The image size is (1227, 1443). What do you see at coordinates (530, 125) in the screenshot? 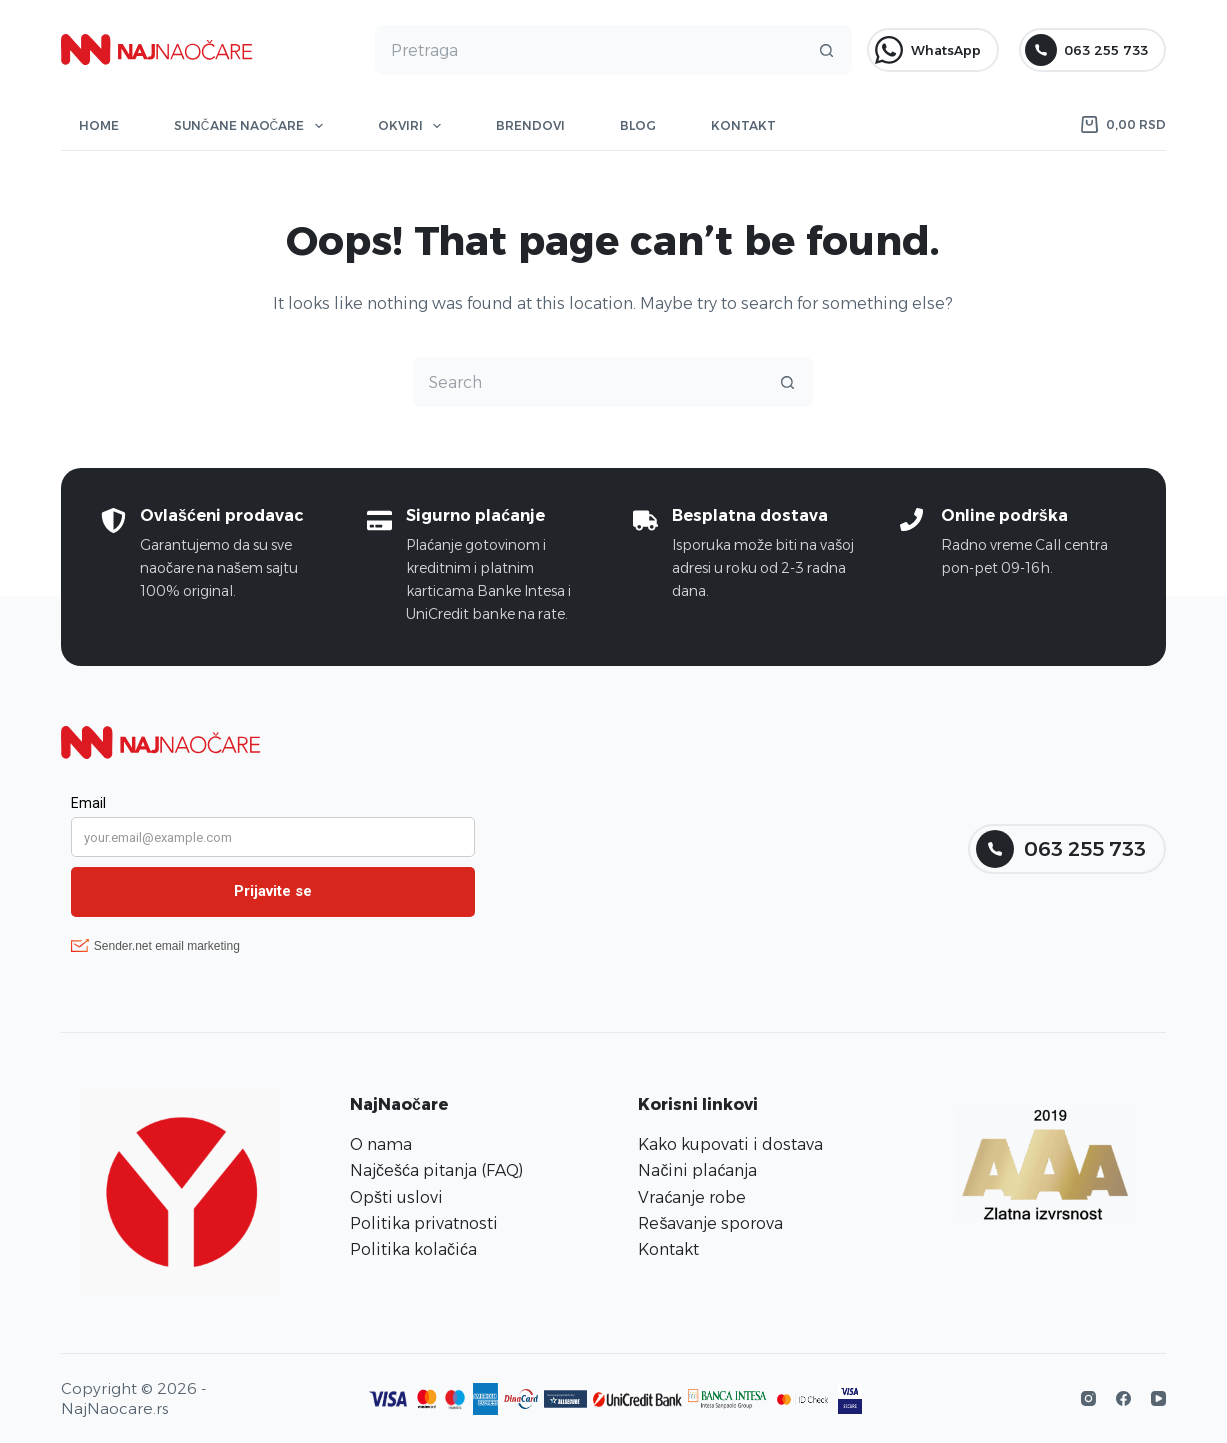
I see `Brendovi` at bounding box center [530, 125].